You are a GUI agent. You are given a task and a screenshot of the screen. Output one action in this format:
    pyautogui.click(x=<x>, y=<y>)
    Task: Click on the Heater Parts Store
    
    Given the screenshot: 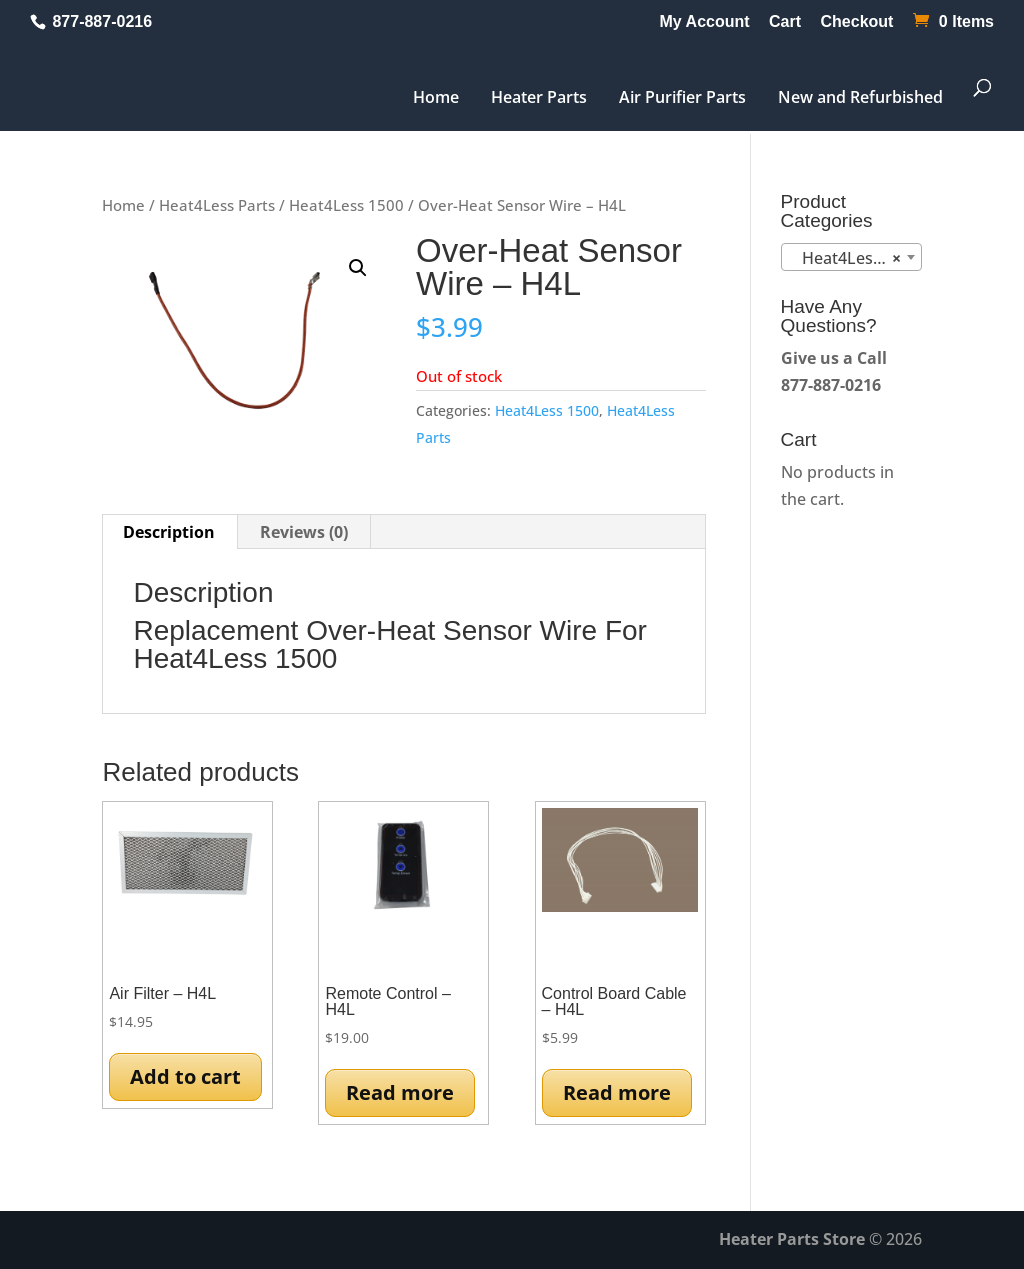 What is the action you would take?
    pyautogui.click(x=792, y=1239)
    